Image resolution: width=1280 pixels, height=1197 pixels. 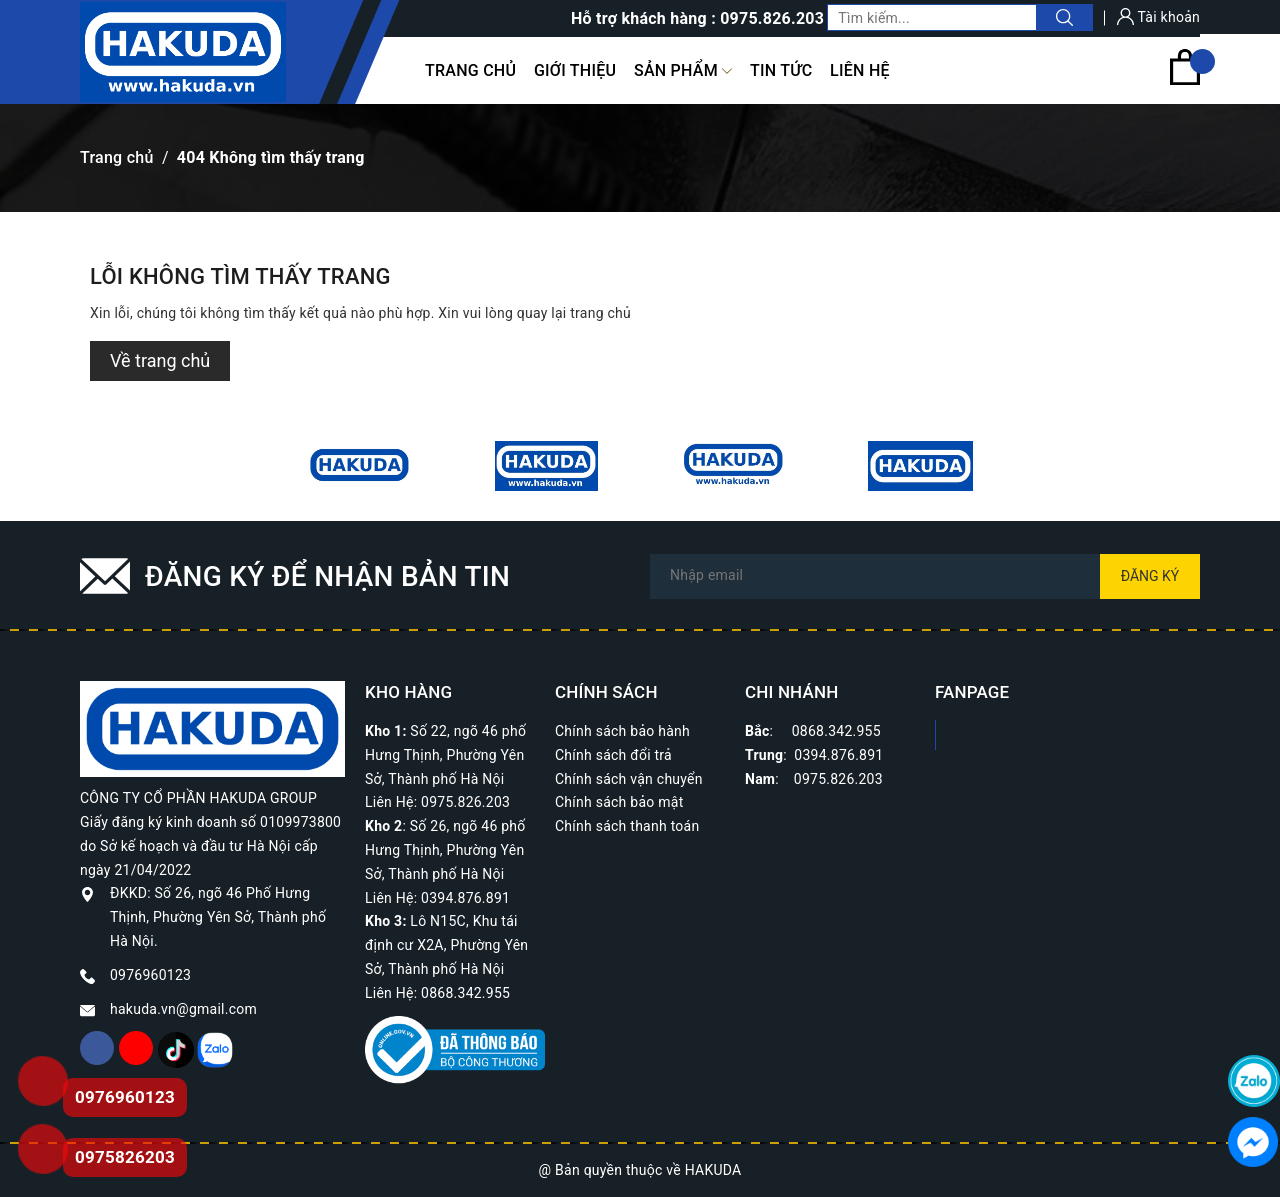 What do you see at coordinates (1158, 17) in the screenshot?
I see `Tài khoản` at bounding box center [1158, 17].